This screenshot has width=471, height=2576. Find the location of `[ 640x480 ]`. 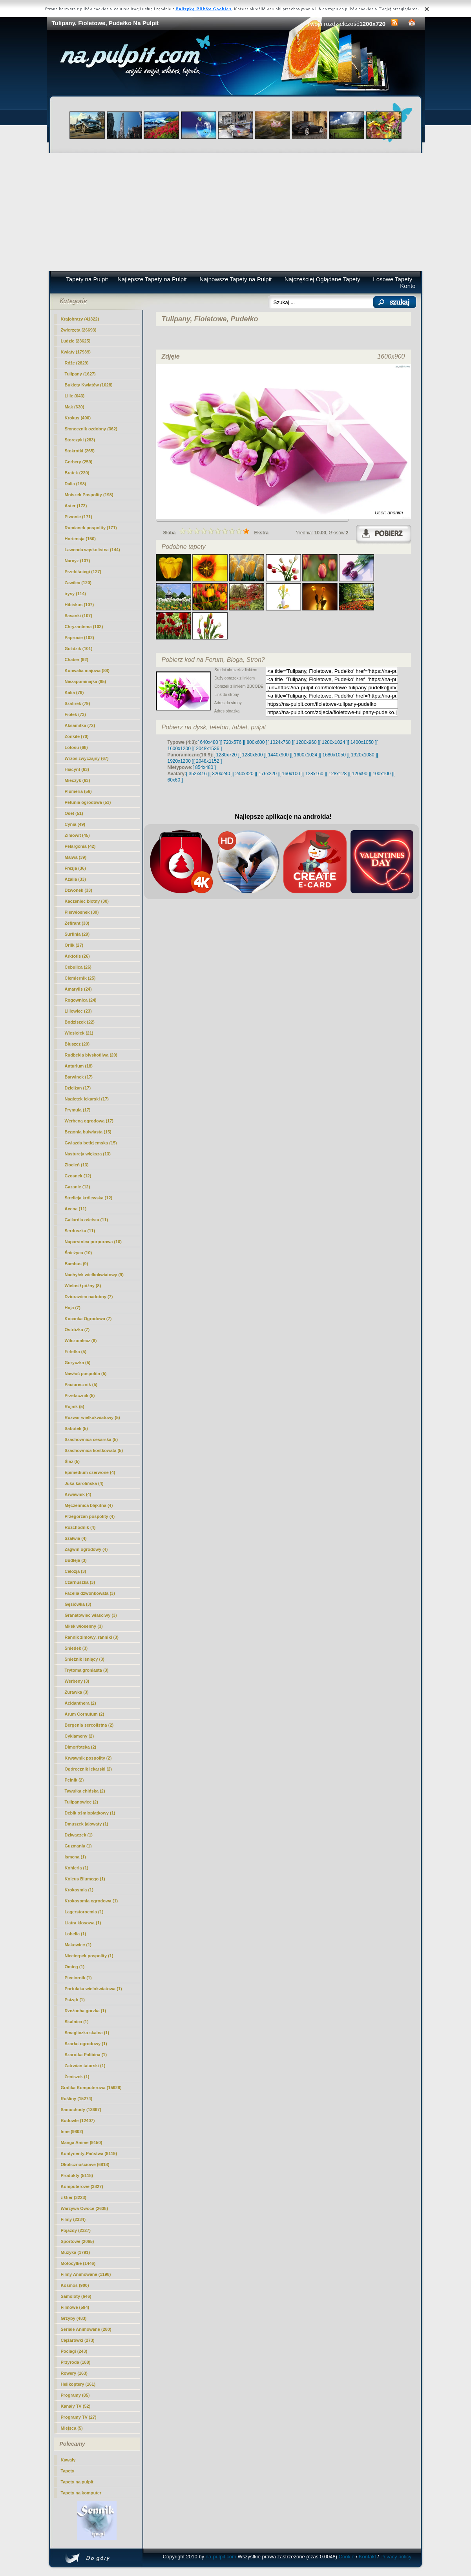

[ 640x480 ] is located at coordinates (209, 742).